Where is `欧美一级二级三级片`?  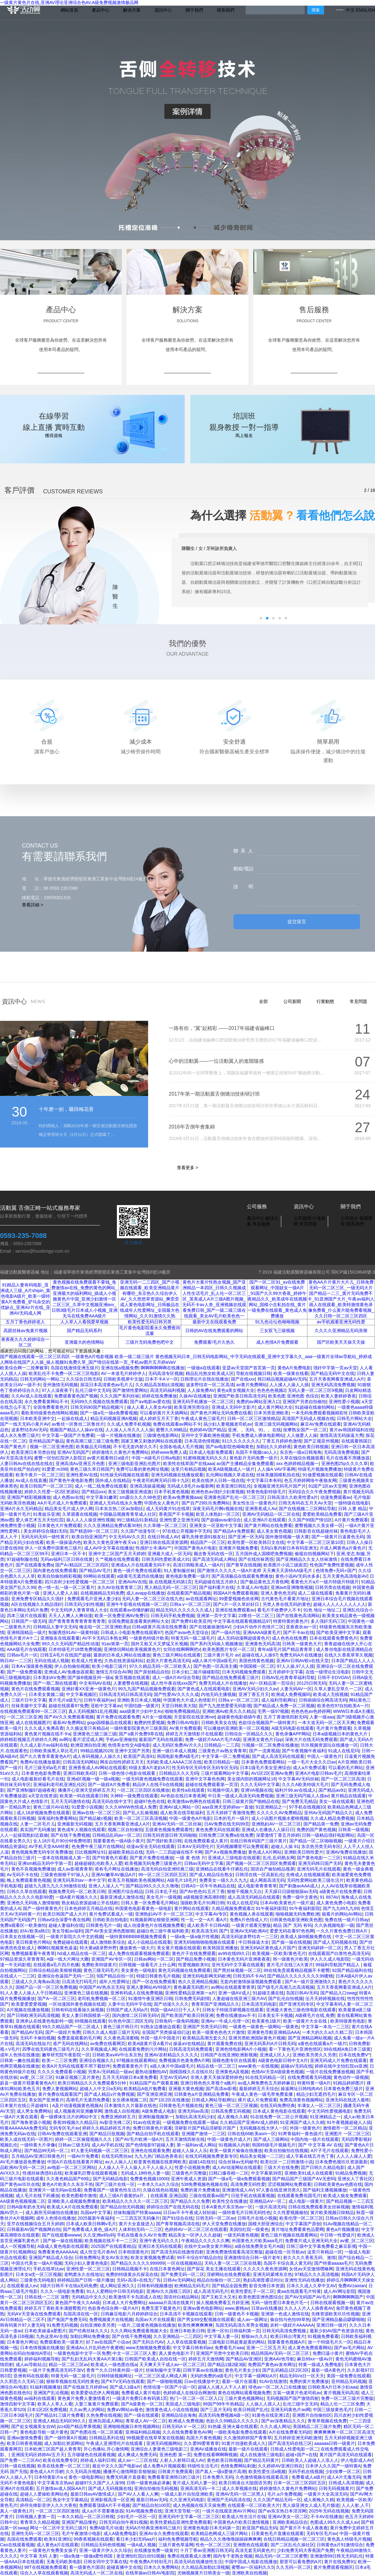 欧美一级二级三级片 is located at coordinates (134, 1356).